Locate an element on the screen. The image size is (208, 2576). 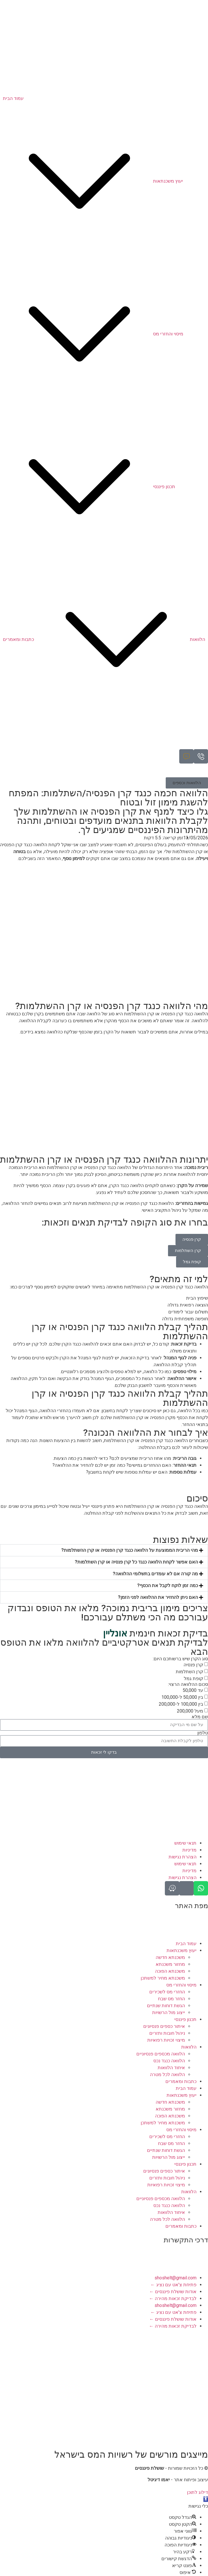
מחזור משכנתא is located at coordinates (170, 1964).